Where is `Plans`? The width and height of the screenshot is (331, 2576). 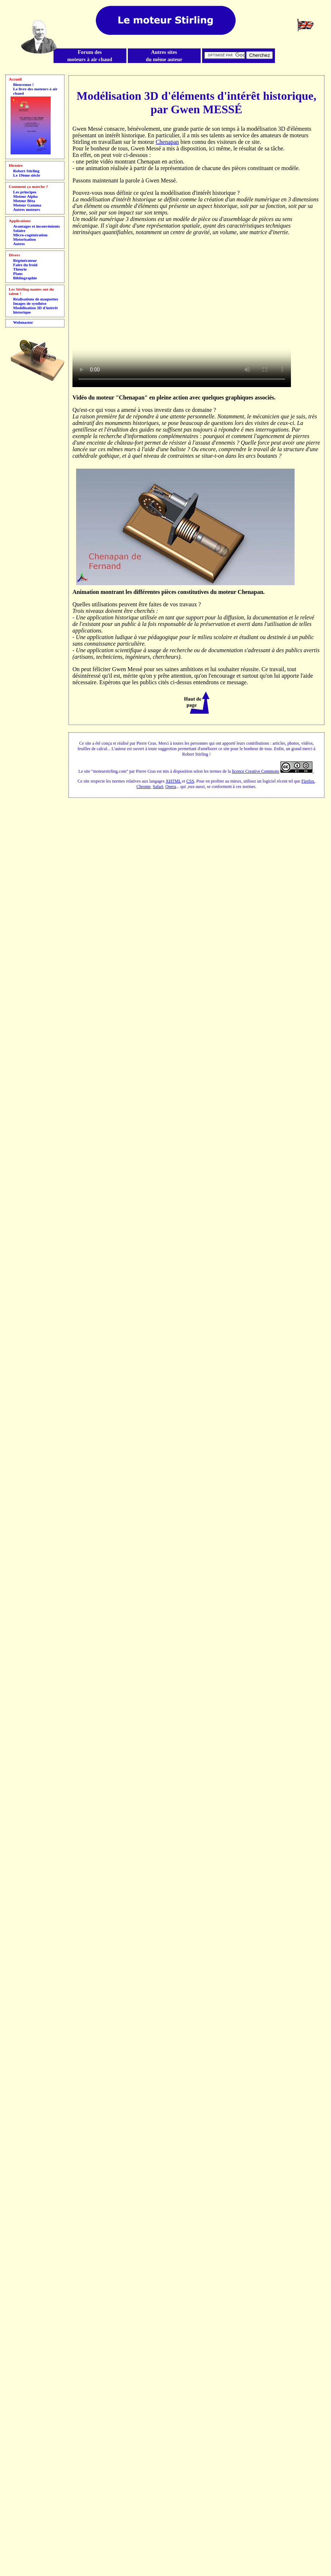
Plans is located at coordinates (18, 273).